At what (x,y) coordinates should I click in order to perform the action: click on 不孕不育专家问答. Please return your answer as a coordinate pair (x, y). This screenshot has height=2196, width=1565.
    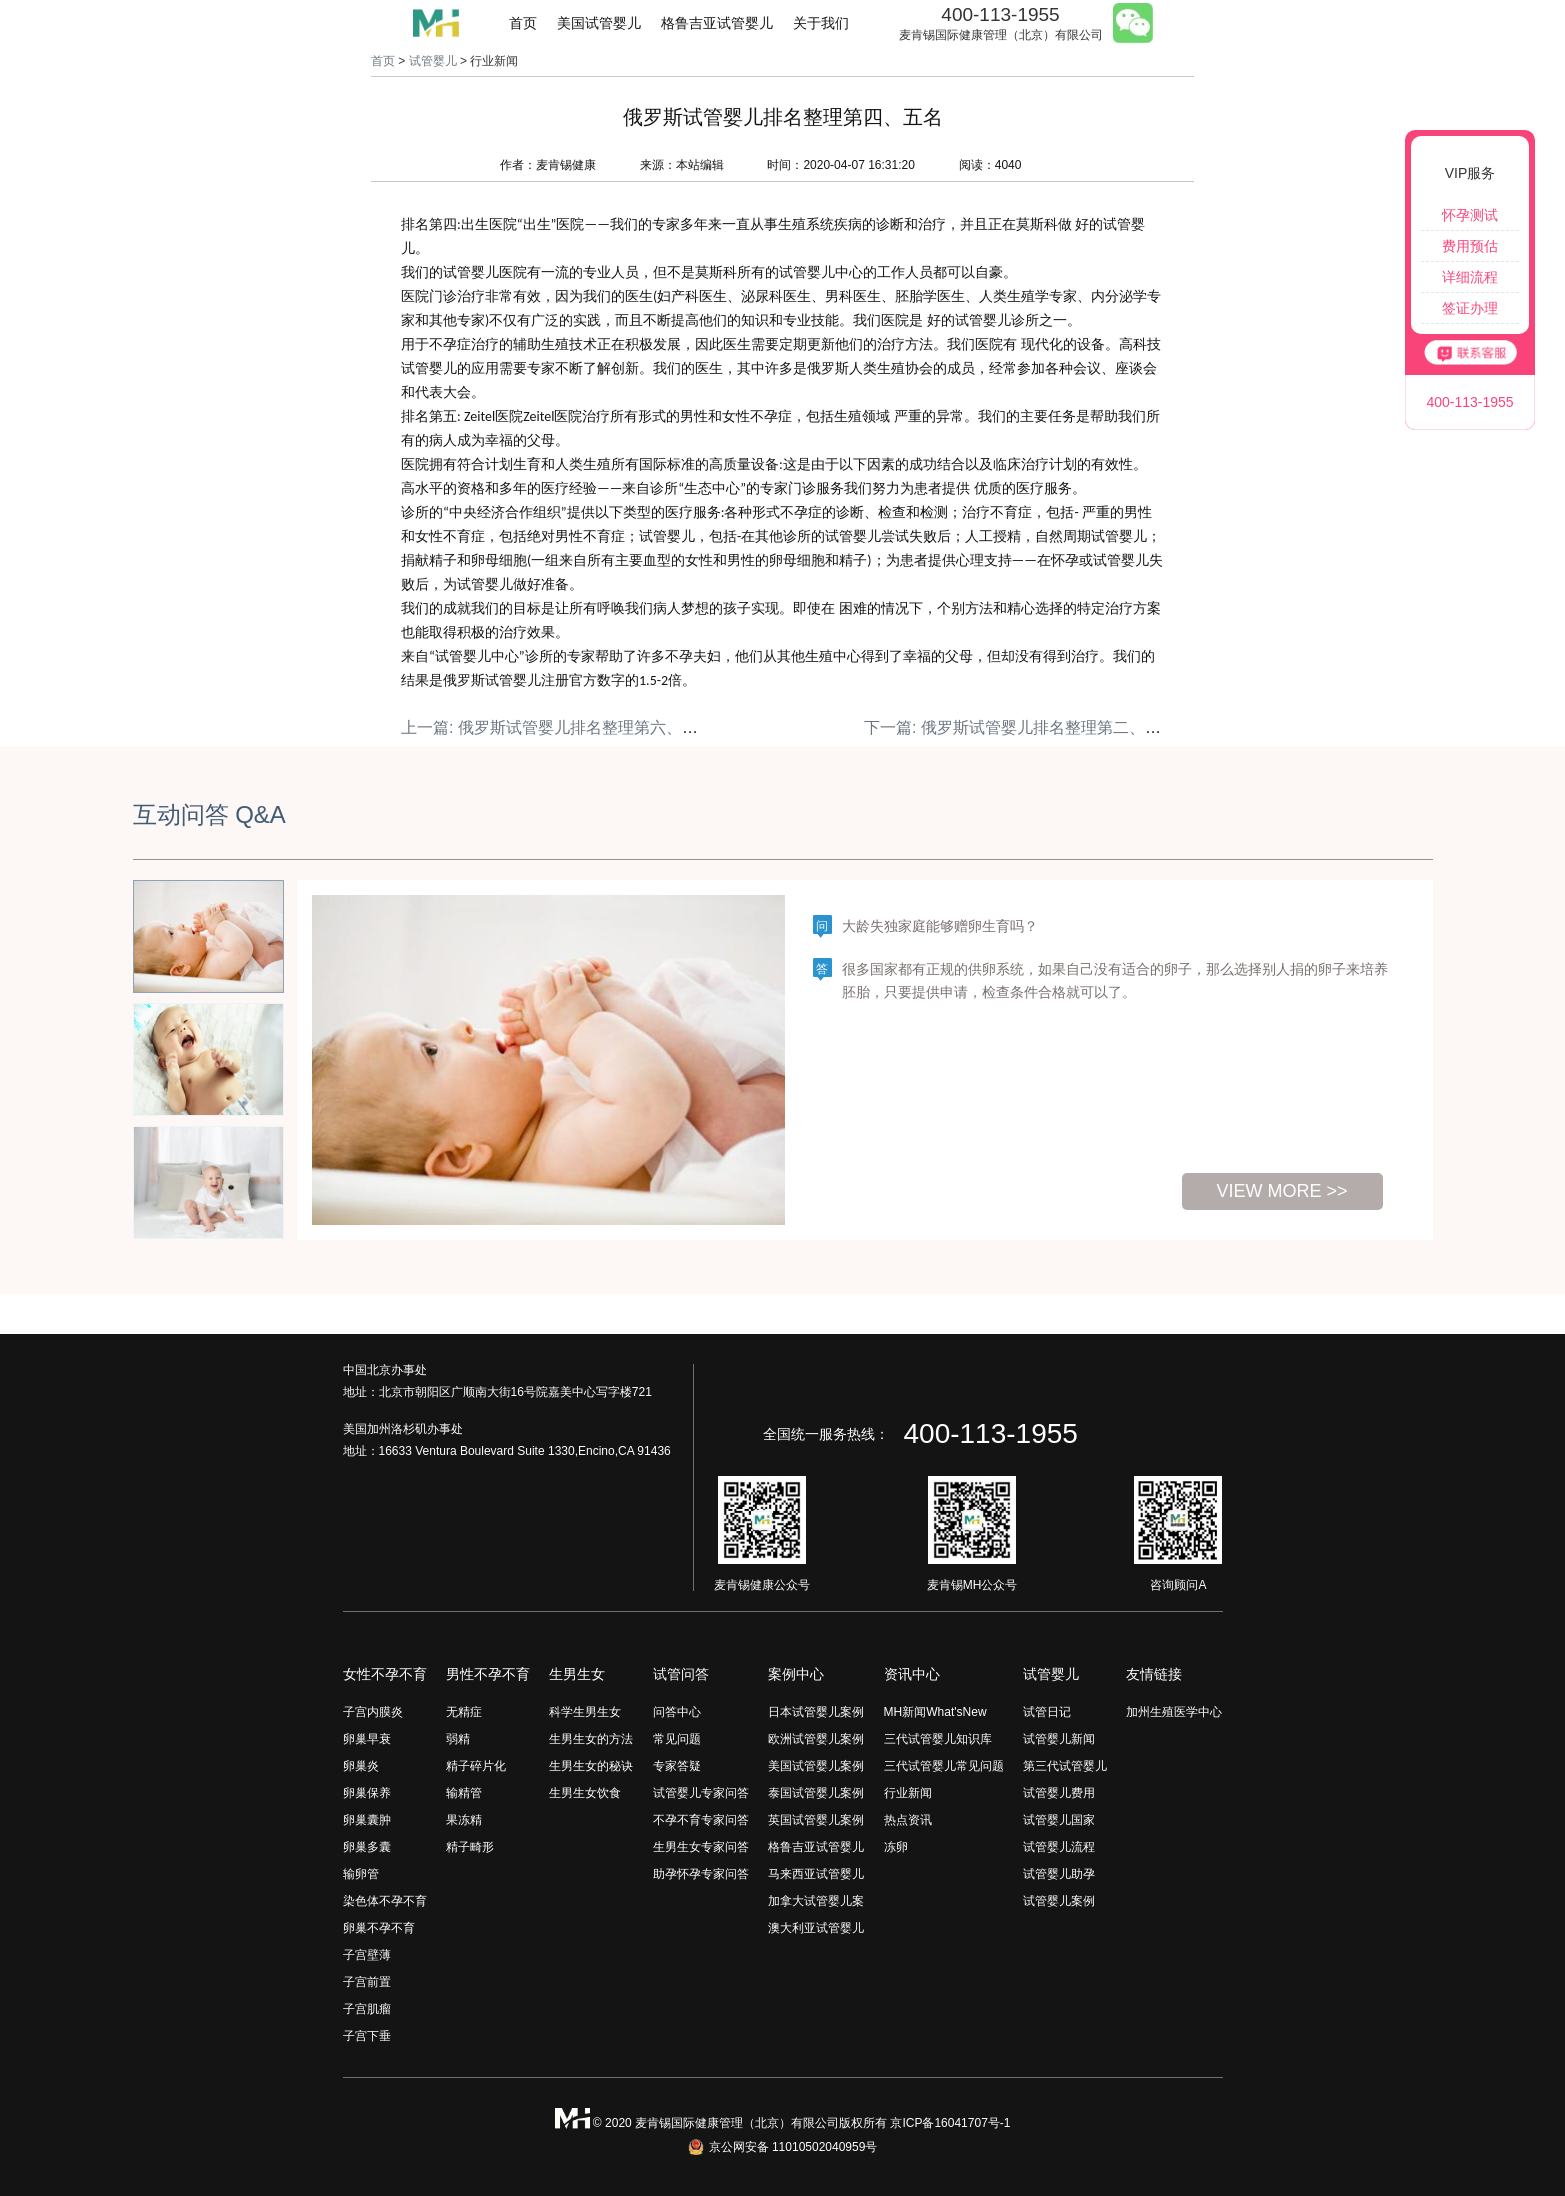
    Looking at the image, I should click on (701, 1820).